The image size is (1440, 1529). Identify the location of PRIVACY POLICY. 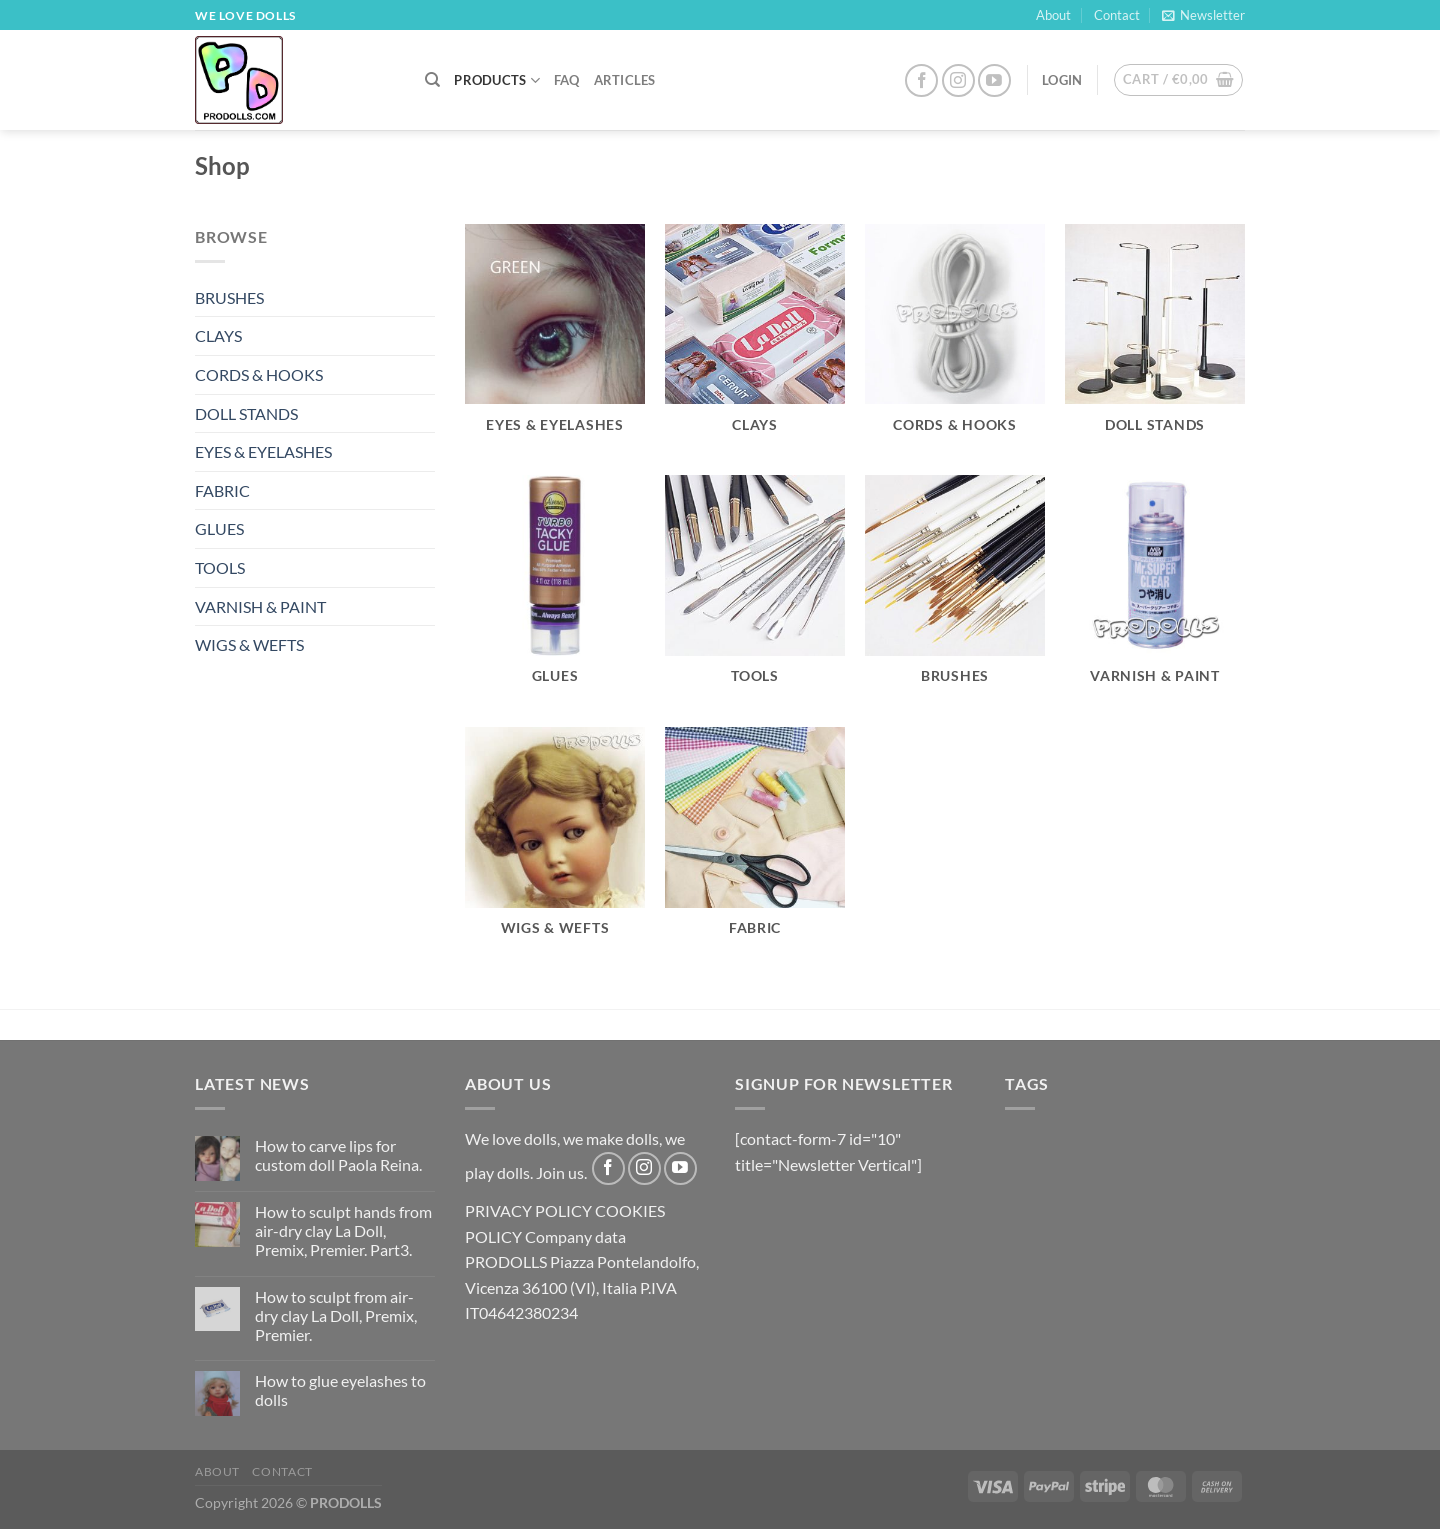
(528, 1210).